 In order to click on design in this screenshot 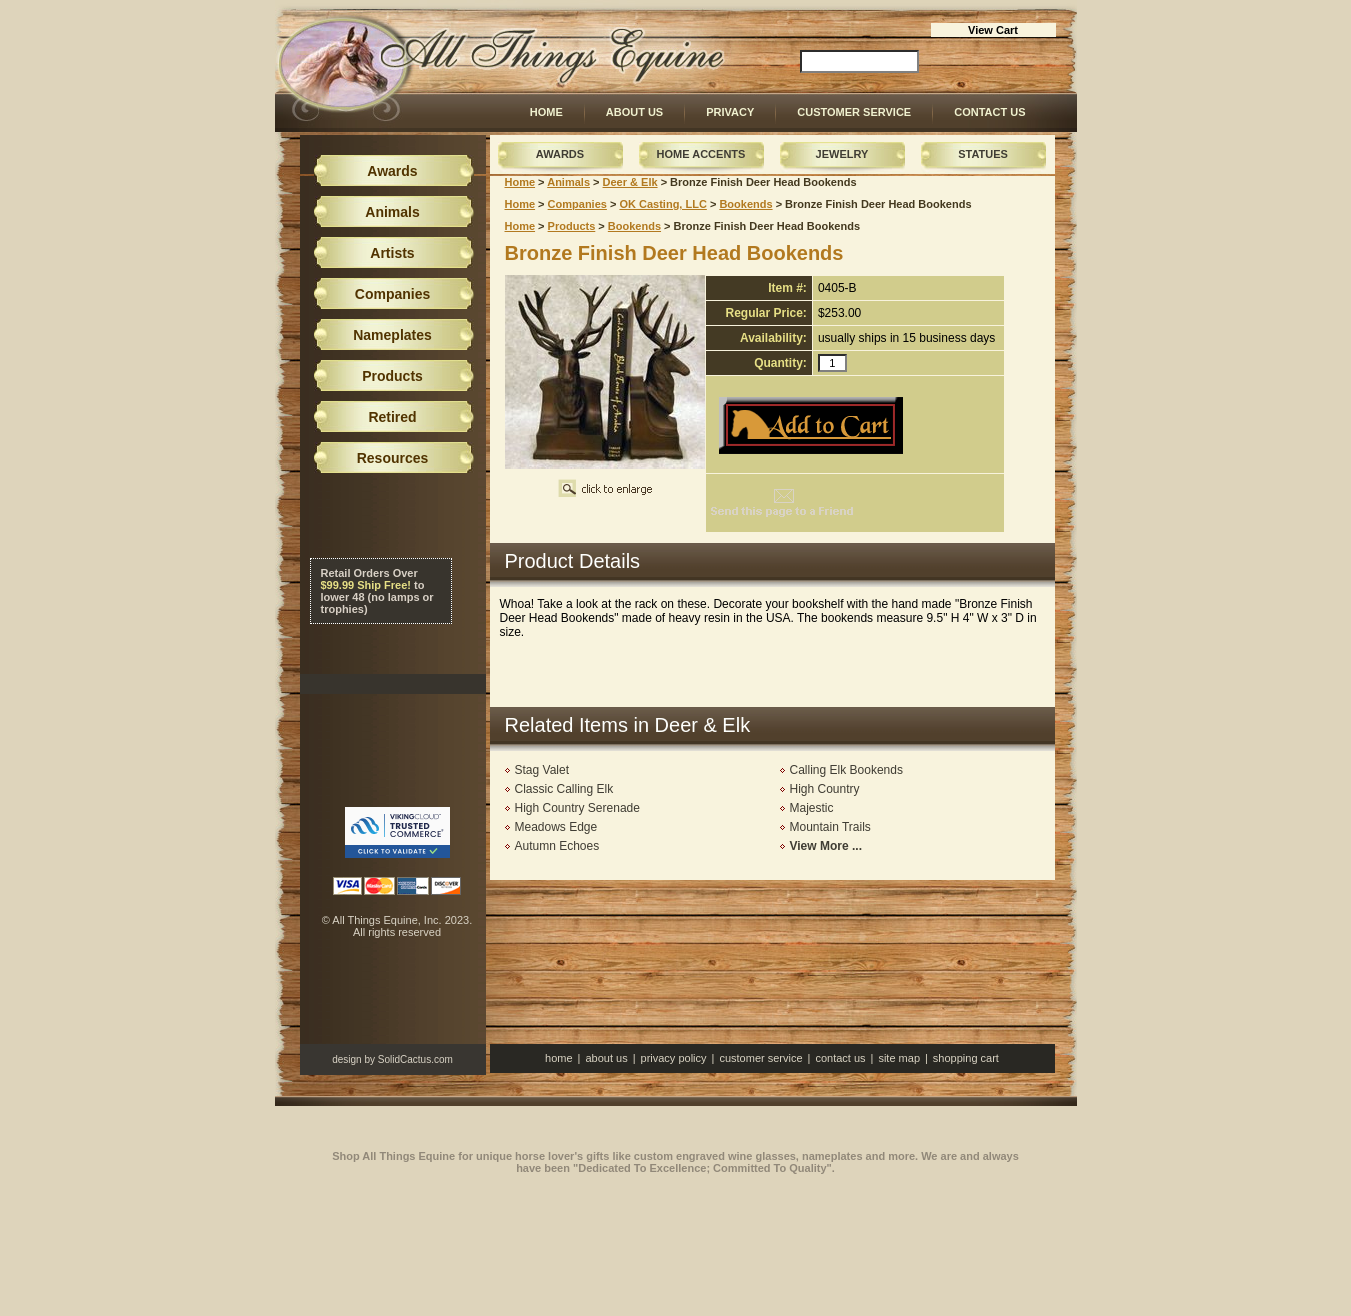, I will do `click(346, 1059)`.